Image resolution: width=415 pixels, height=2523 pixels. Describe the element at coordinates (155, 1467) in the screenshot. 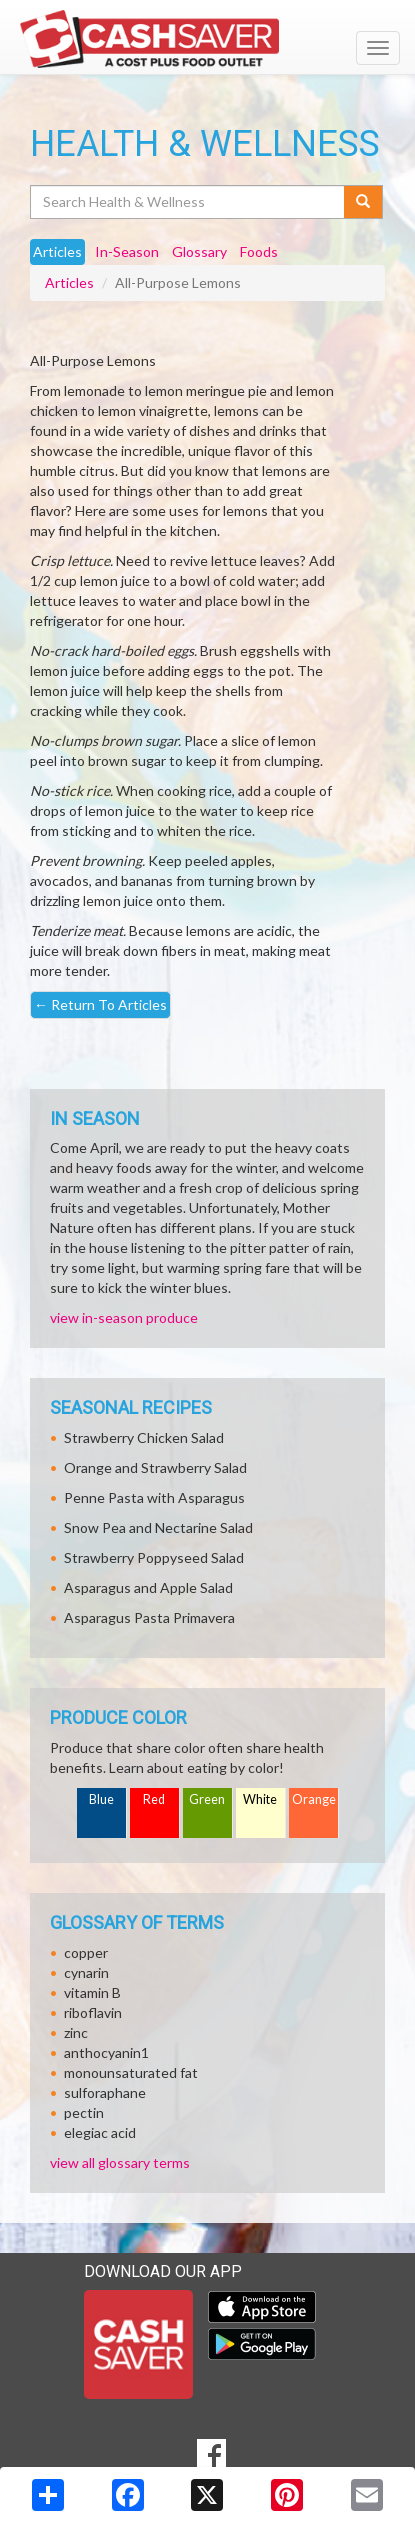

I see `Orange and Strawberry Salad` at that location.